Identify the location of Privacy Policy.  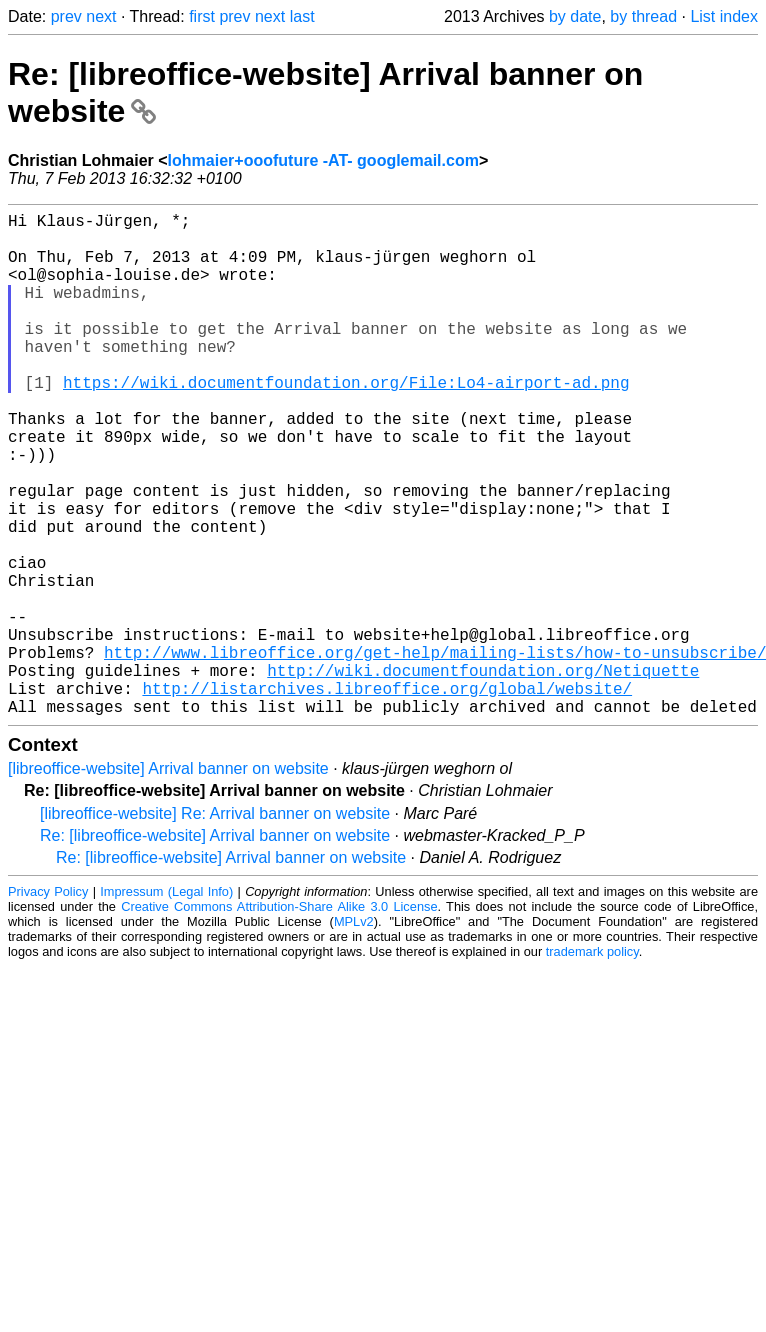
(48, 1003).